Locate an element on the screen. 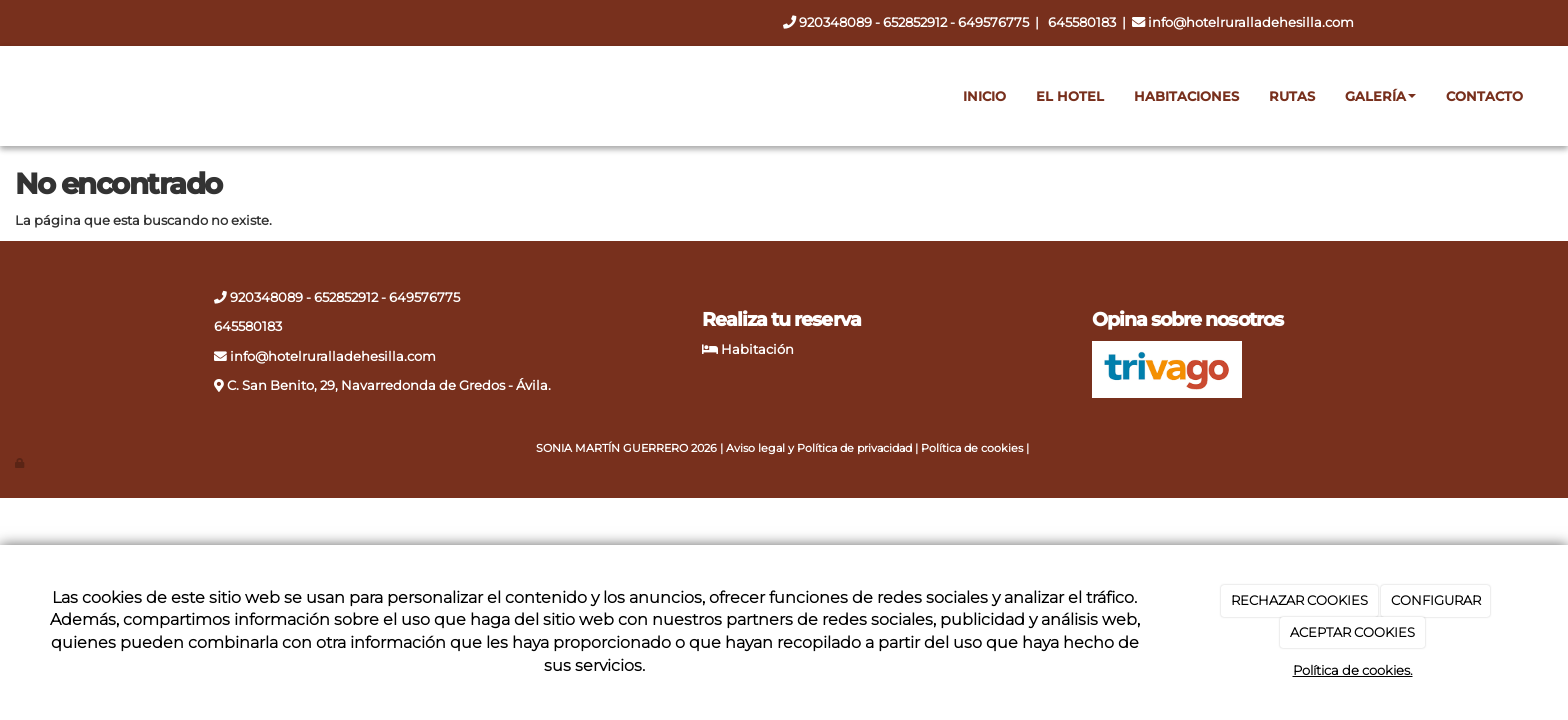 Image resolution: width=1568 pixels, height=720 pixels. Política de cookies is located at coordinates (972, 448).